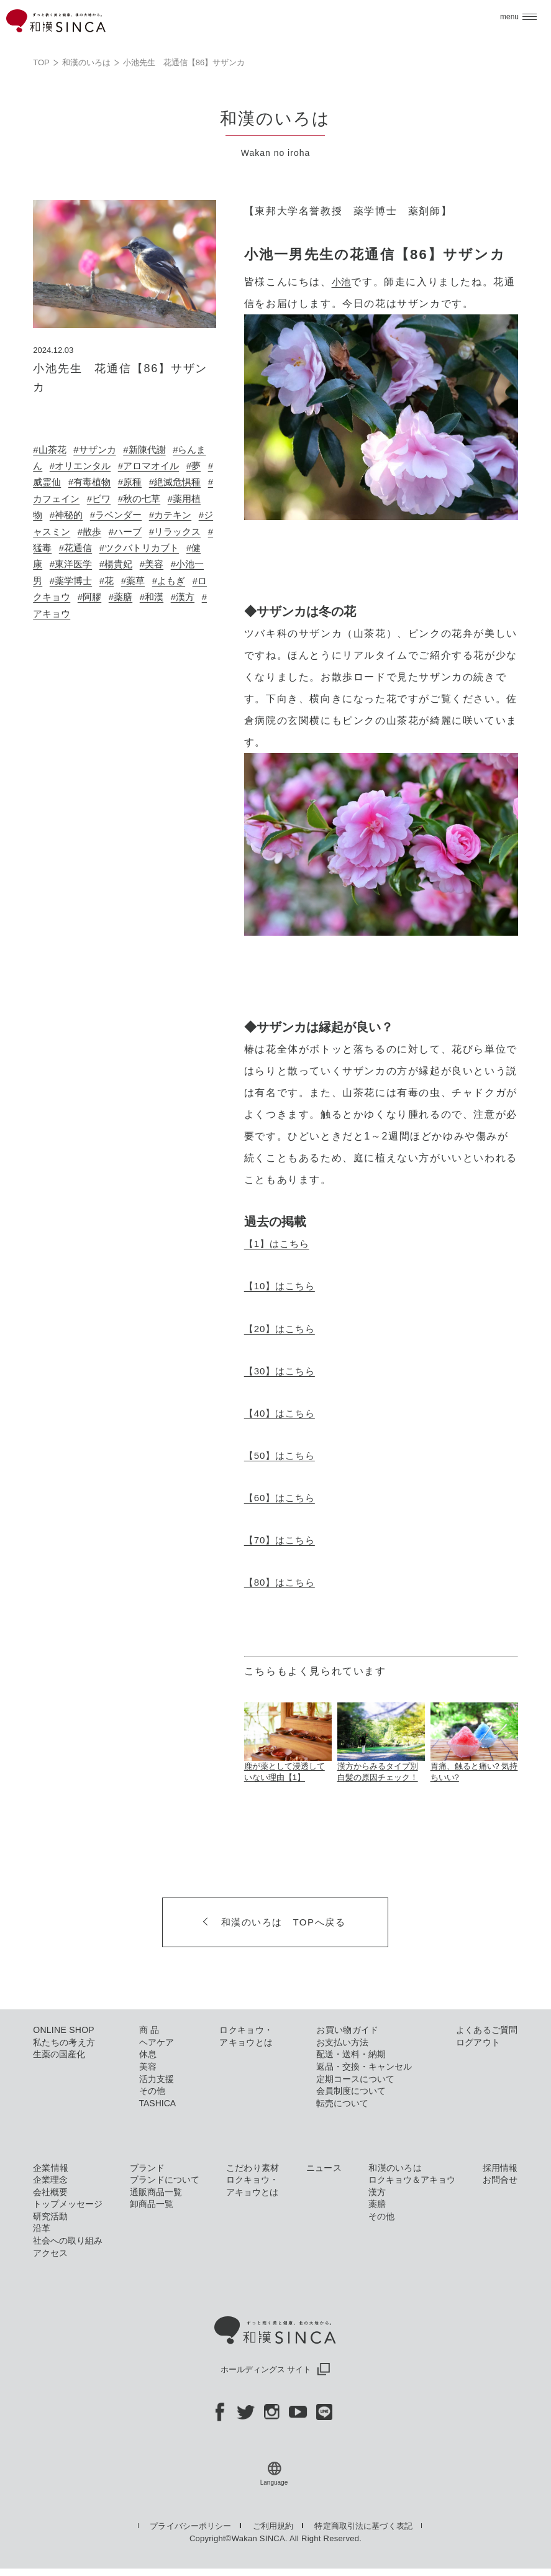 The width and height of the screenshot is (551, 2576). I want to click on 商 品, so click(149, 2029).